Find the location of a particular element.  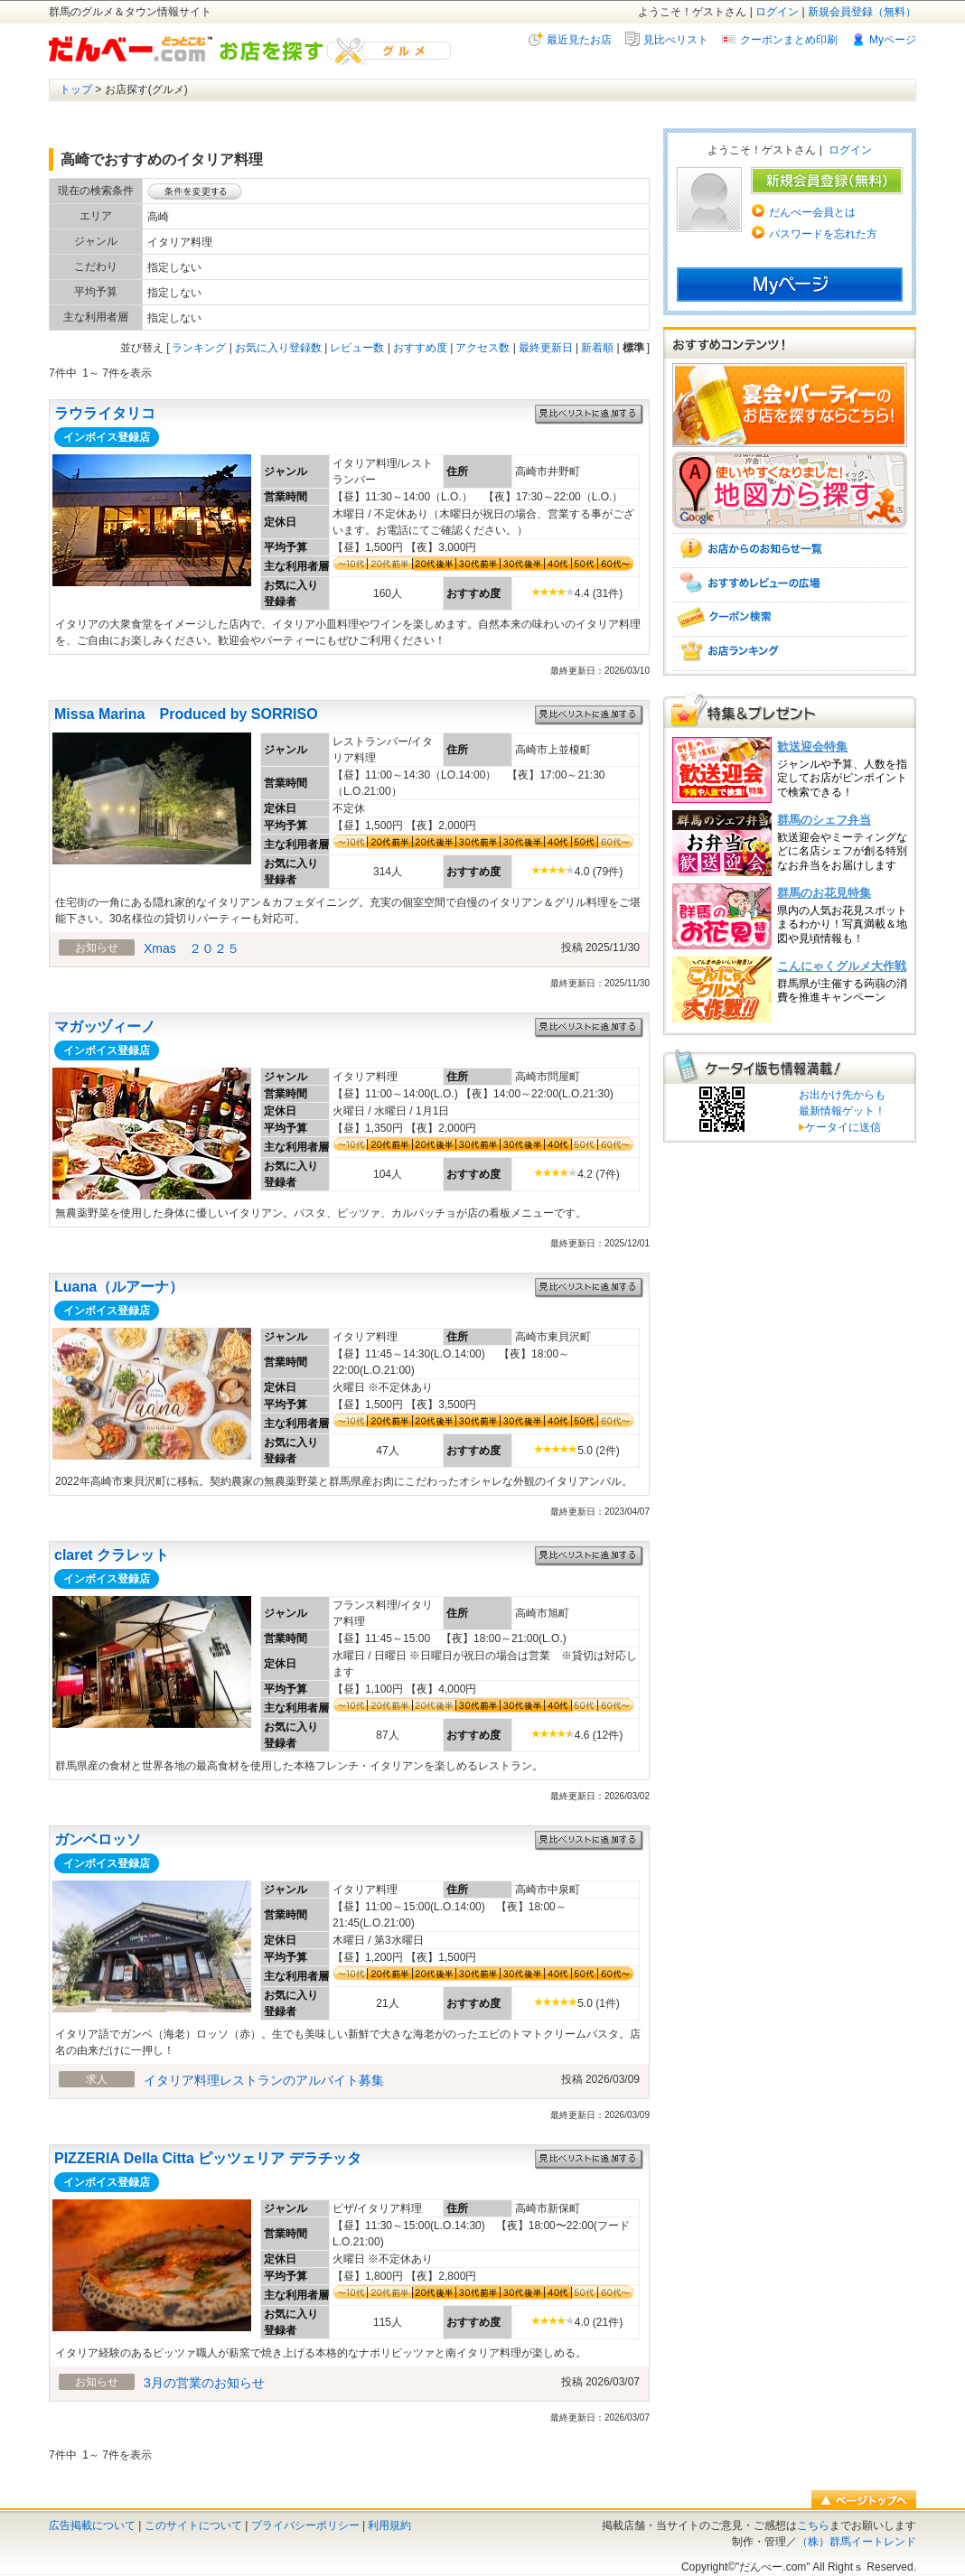

広告掲載について is located at coordinates (92, 2525).